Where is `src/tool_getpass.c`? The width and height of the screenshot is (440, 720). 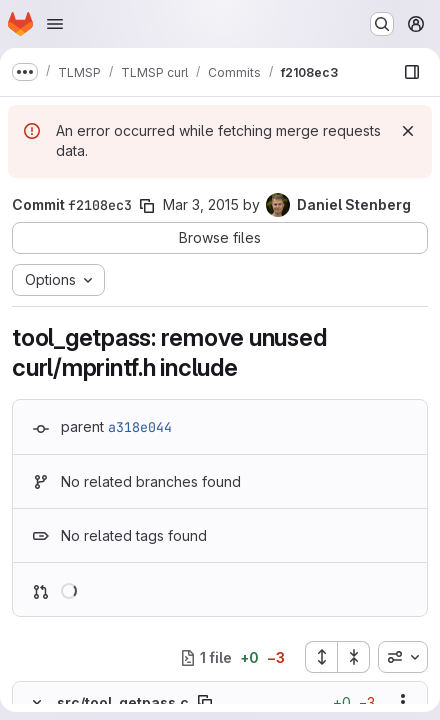 src/tool_getpass.c is located at coordinates (123, 702).